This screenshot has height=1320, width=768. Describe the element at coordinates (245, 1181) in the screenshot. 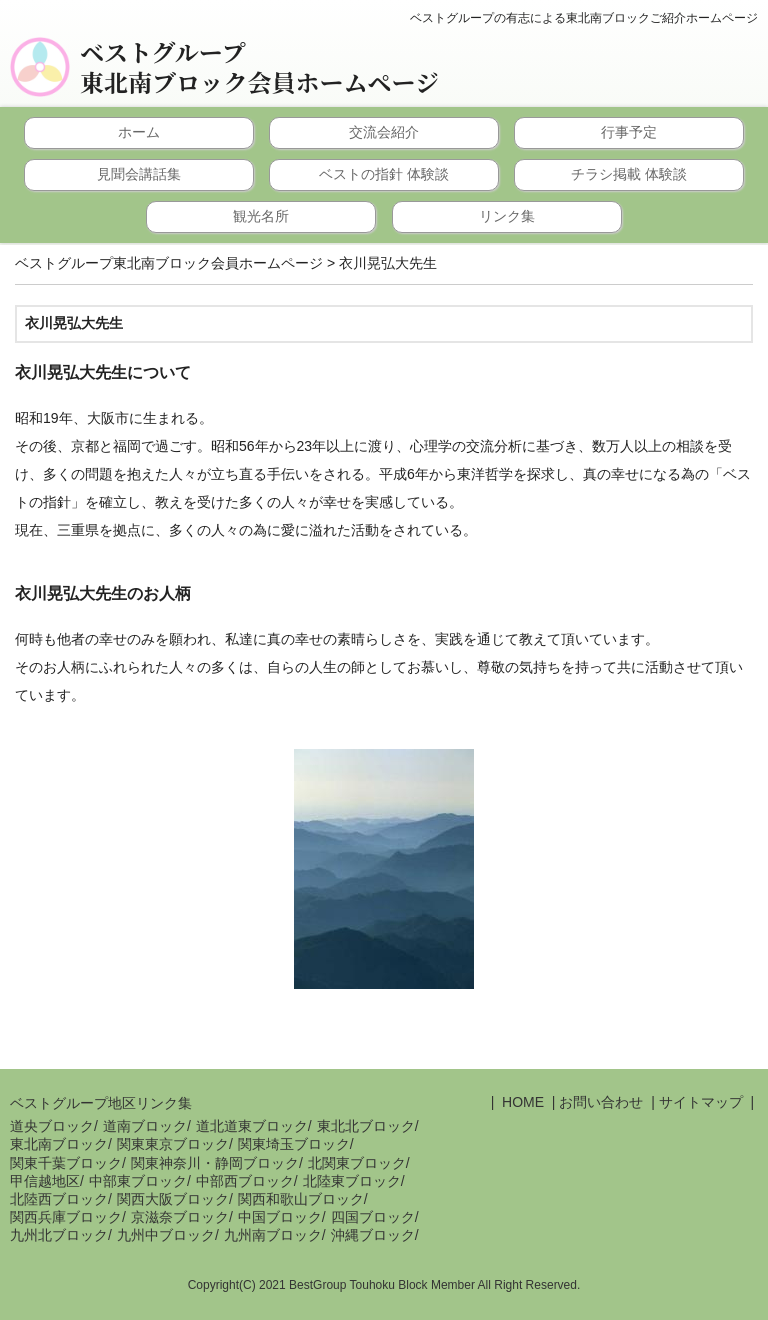

I see `中部西ブロック` at that location.